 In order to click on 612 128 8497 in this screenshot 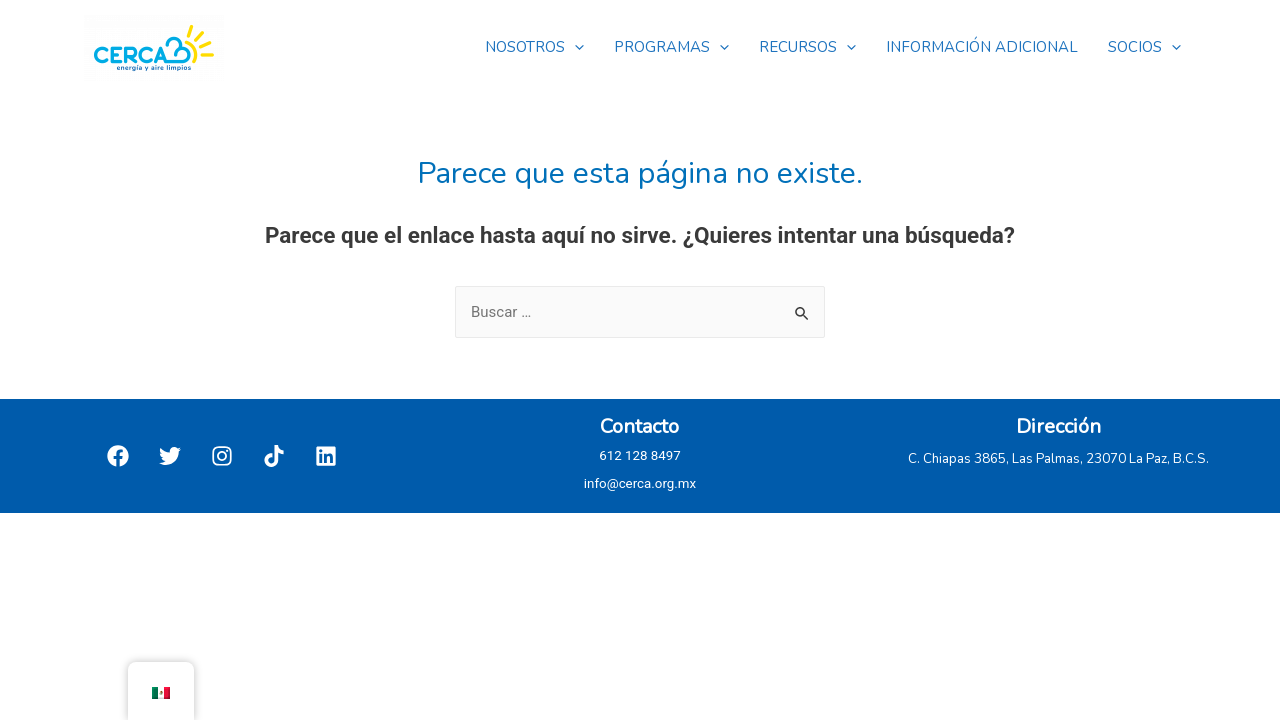, I will do `click(640, 455)`.